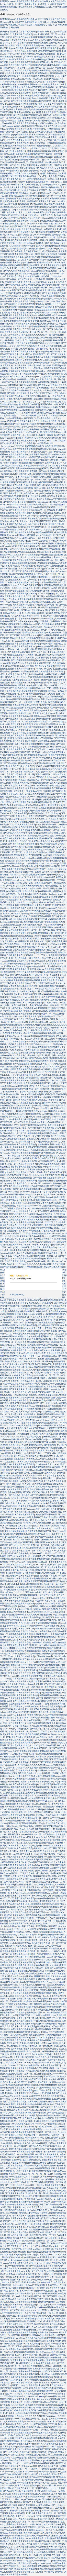 Image resolution: width=67 pixels, height=2576 pixels. What do you see at coordinates (27, 1036) in the screenshot?
I see `国产精品精华液` at bounding box center [27, 1036].